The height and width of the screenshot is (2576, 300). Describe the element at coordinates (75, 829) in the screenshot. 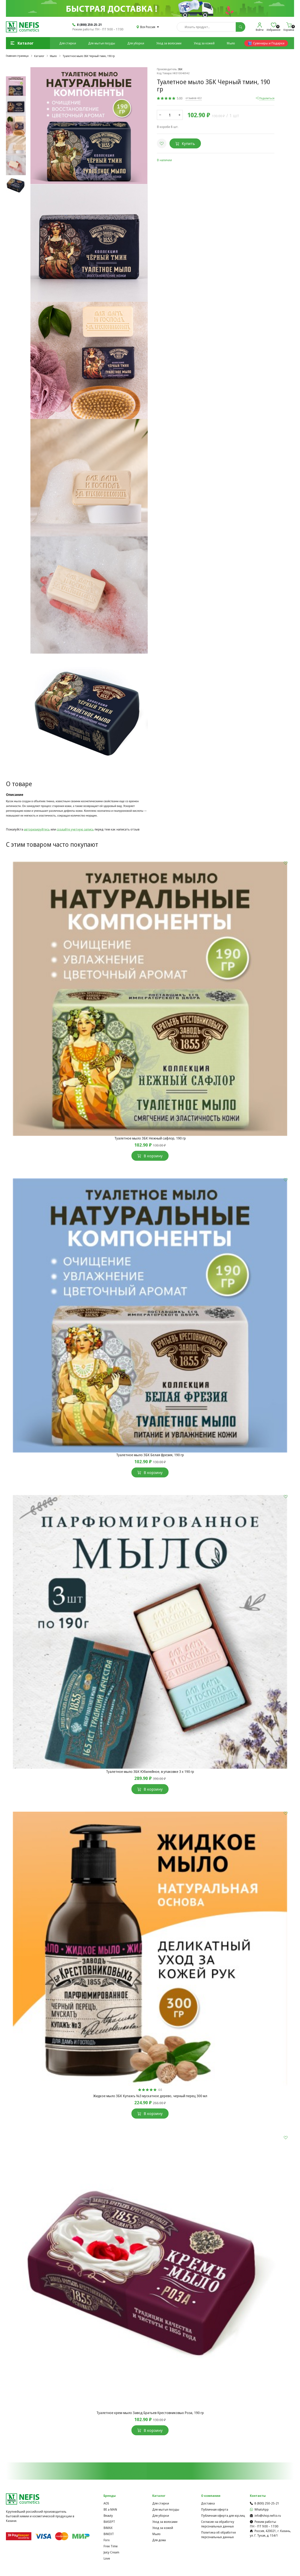

I see `создайте учетную запись` at that location.